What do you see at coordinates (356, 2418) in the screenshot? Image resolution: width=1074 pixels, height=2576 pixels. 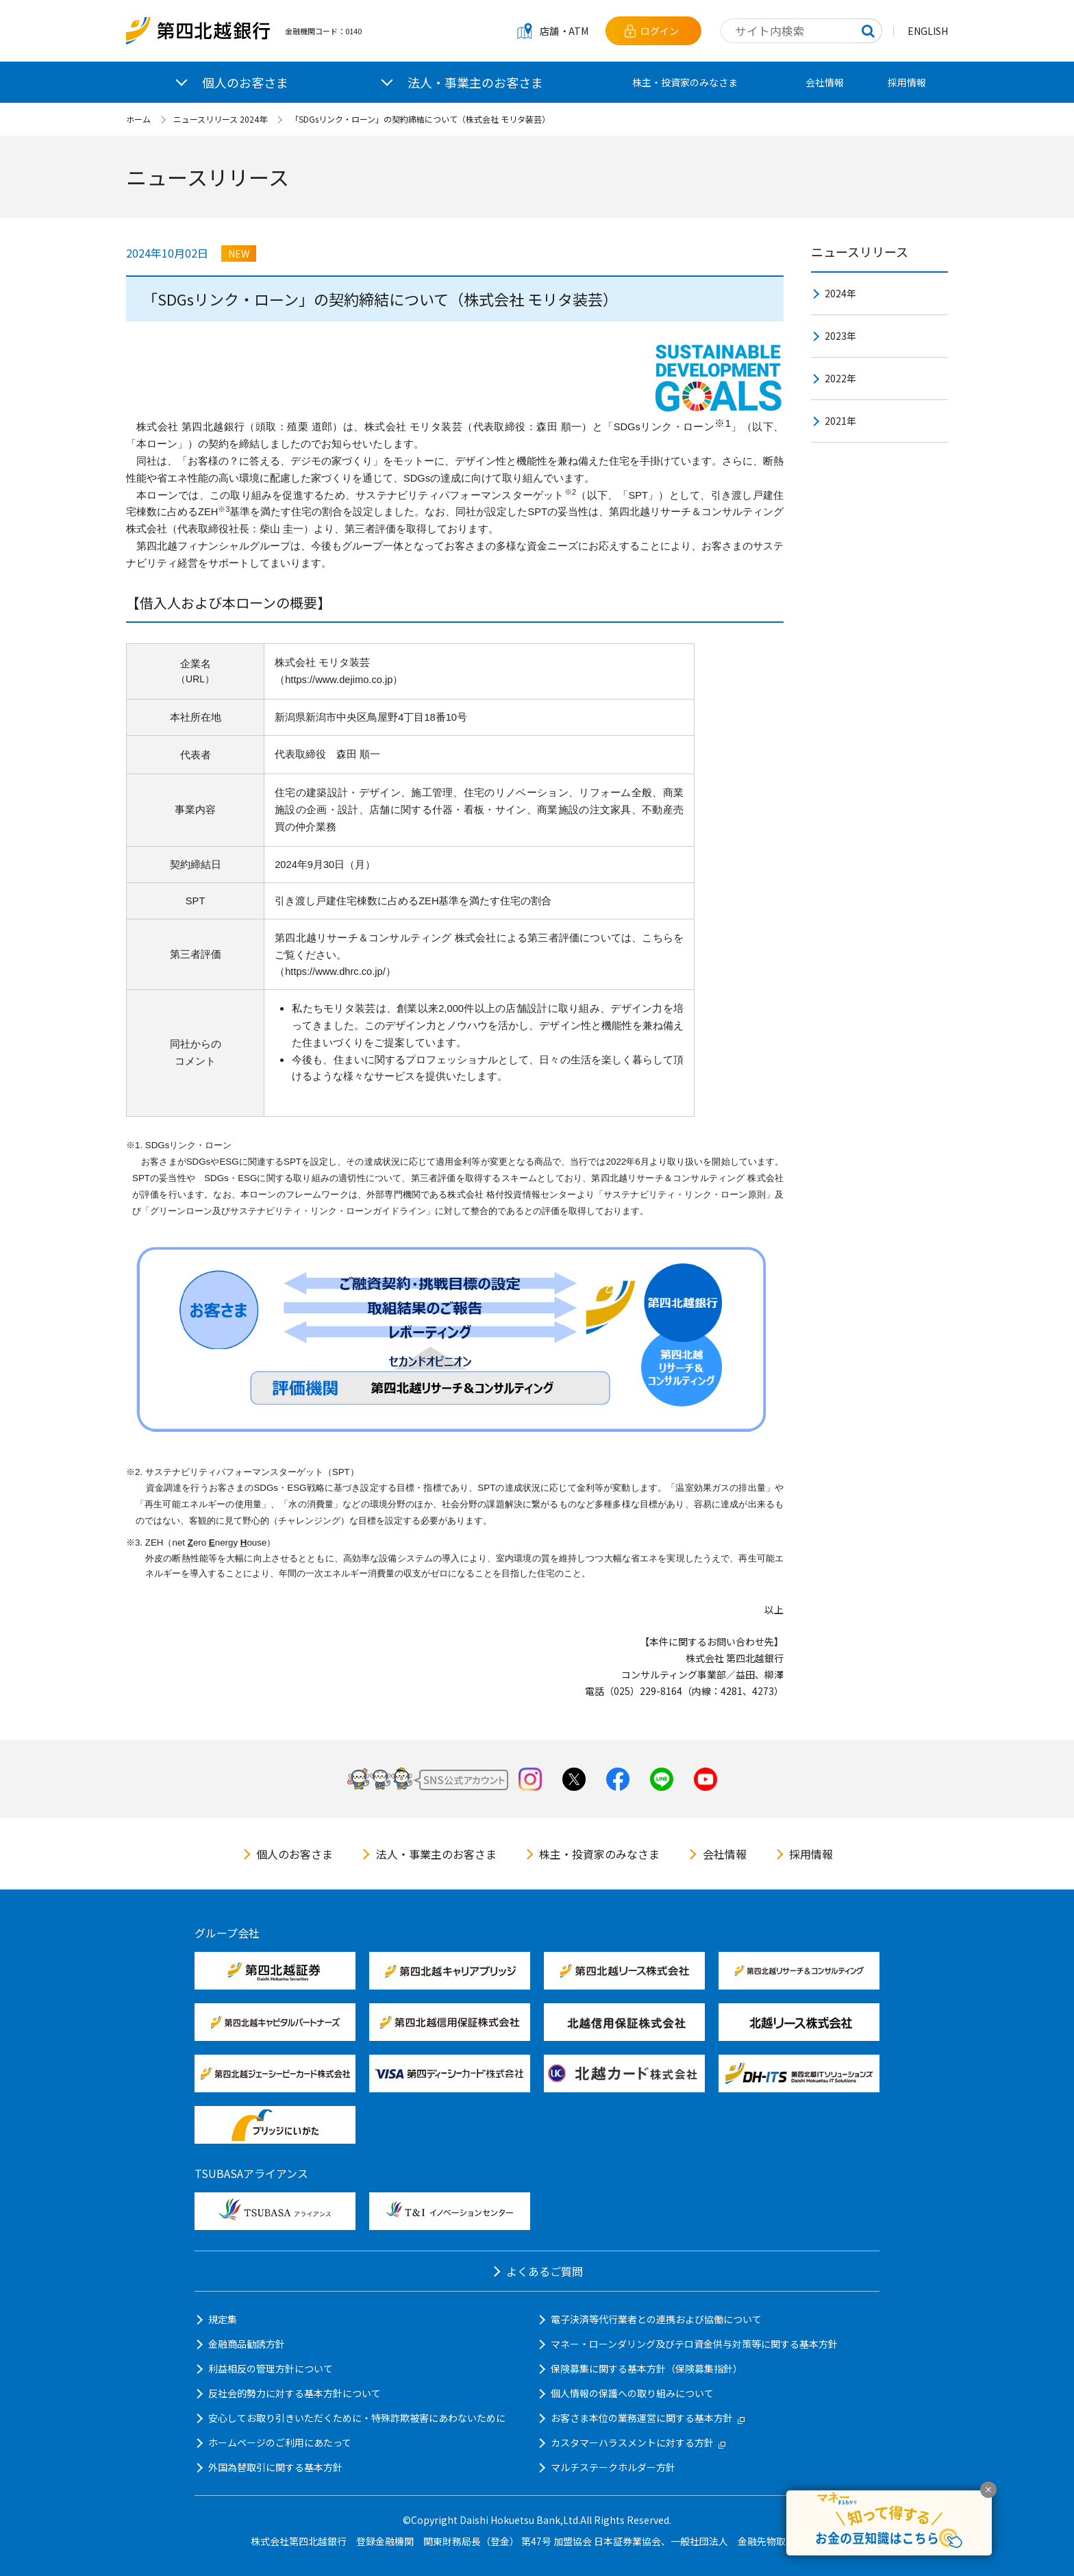 I see `安心してお取り引きいただくために・特殊詐欺被害にあわないために` at bounding box center [356, 2418].